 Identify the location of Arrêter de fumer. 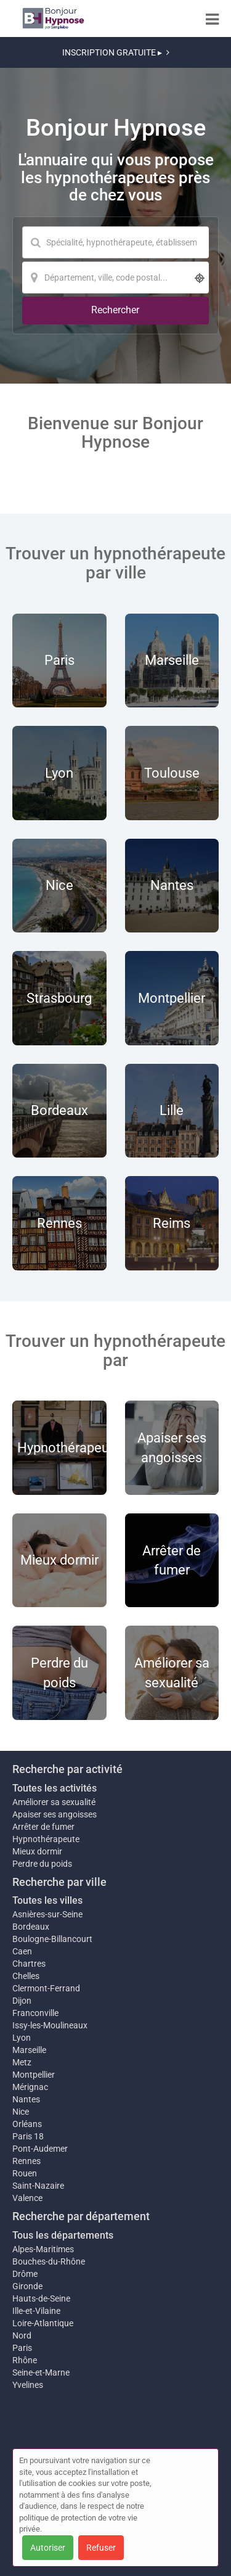
(43, 1827).